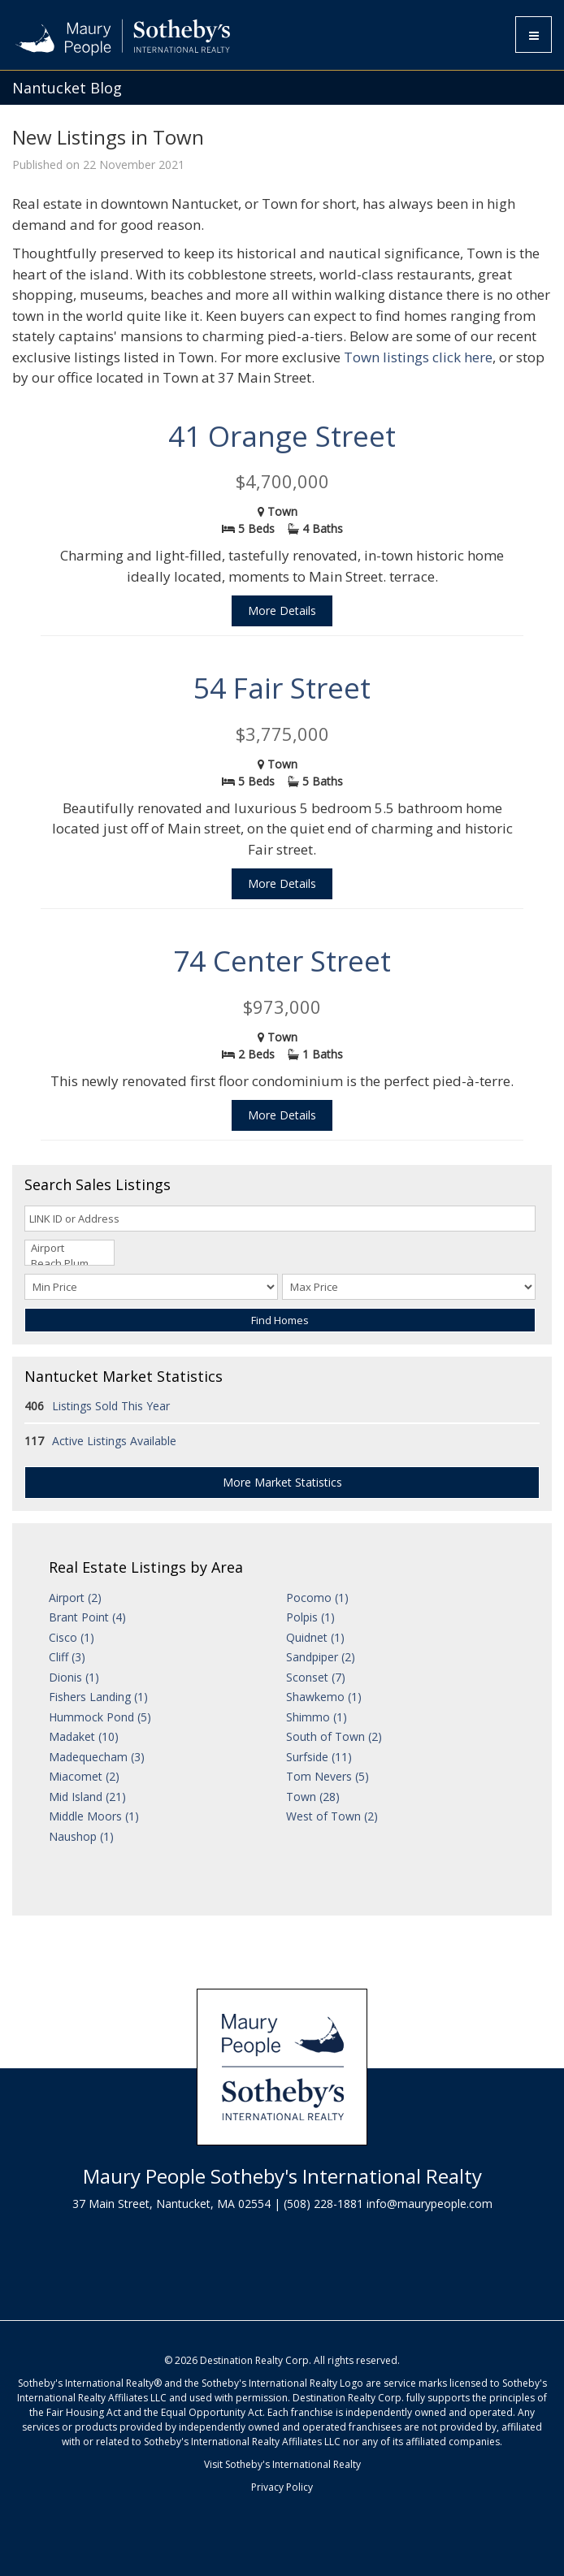 This screenshot has width=564, height=2576. What do you see at coordinates (327, 1776) in the screenshot?
I see `Tom Nevers (5)` at bounding box center [327, 1776].